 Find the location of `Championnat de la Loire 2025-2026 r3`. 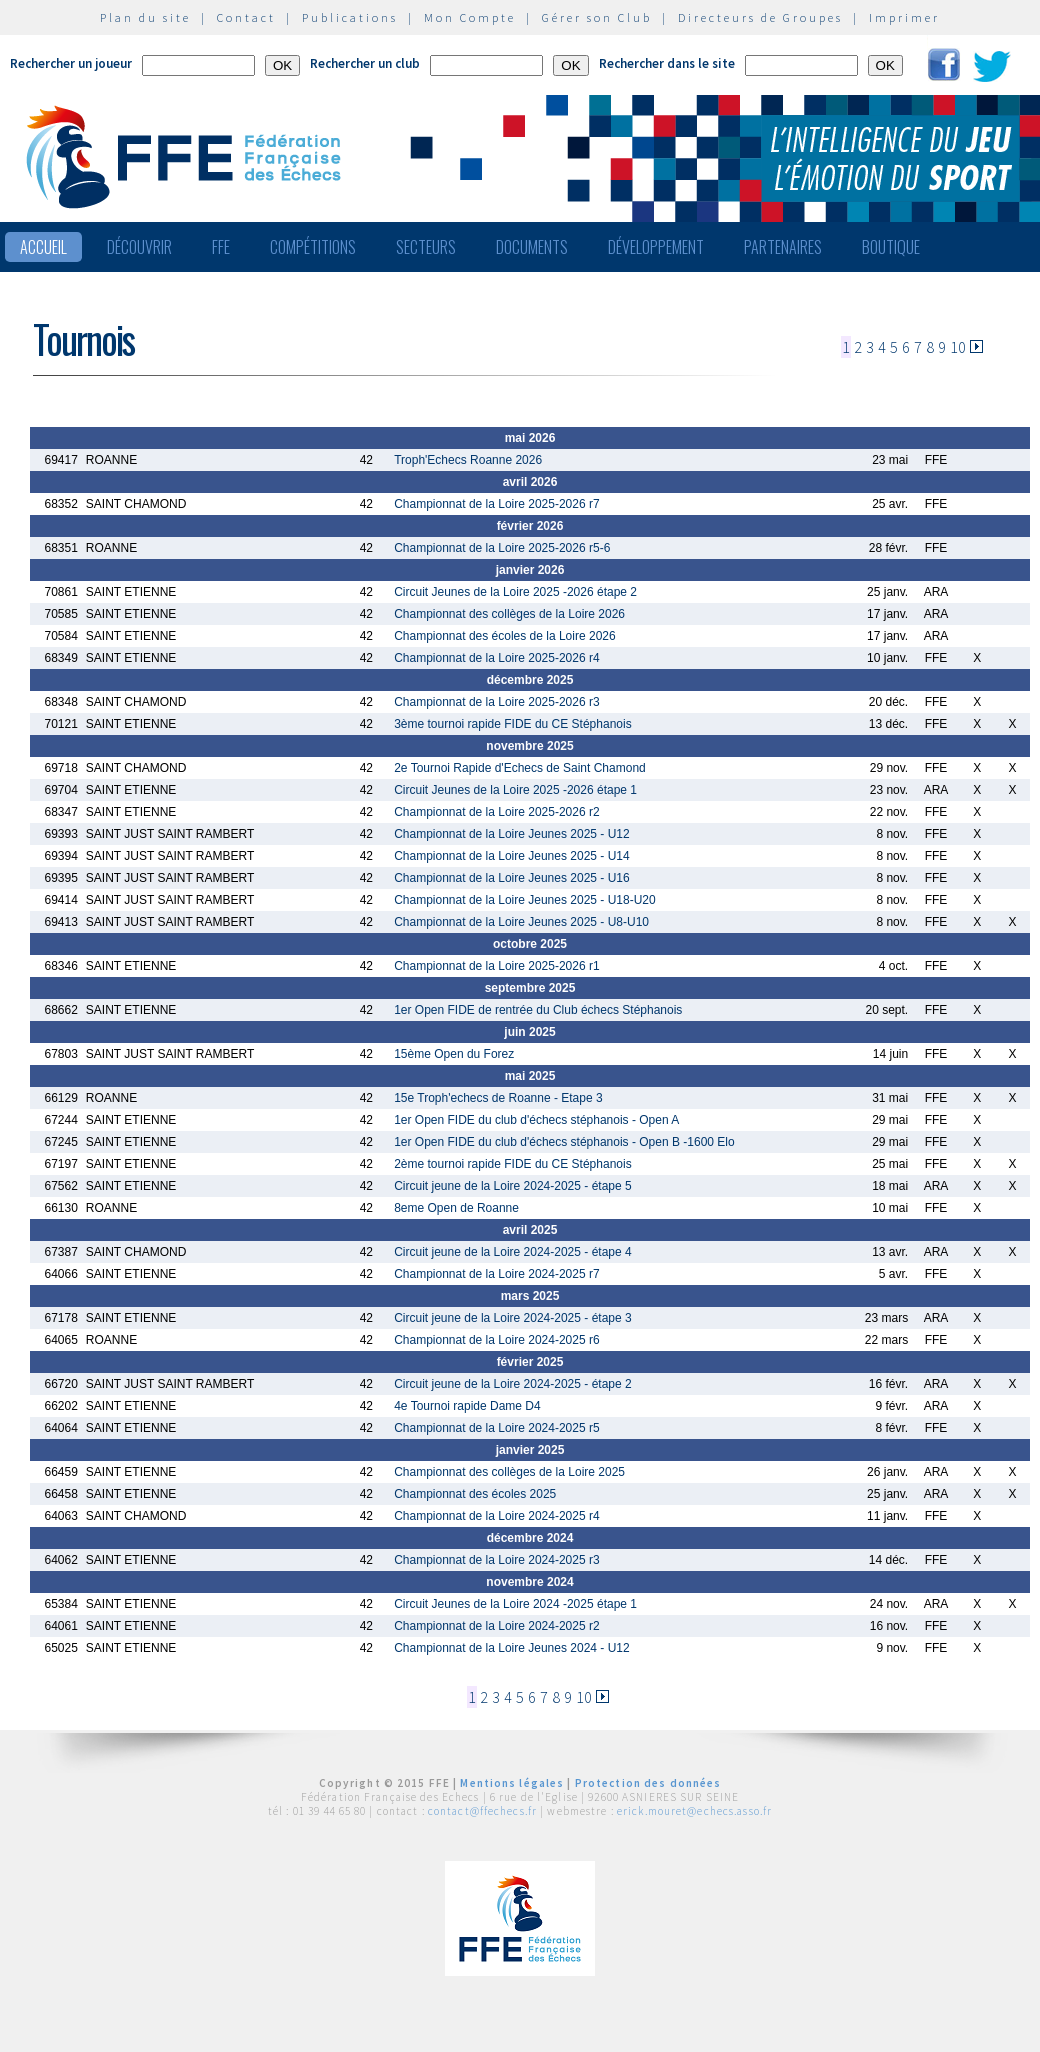

Championnat de la Loire 2025-2026 r3 is located at coordinates (496, 702).